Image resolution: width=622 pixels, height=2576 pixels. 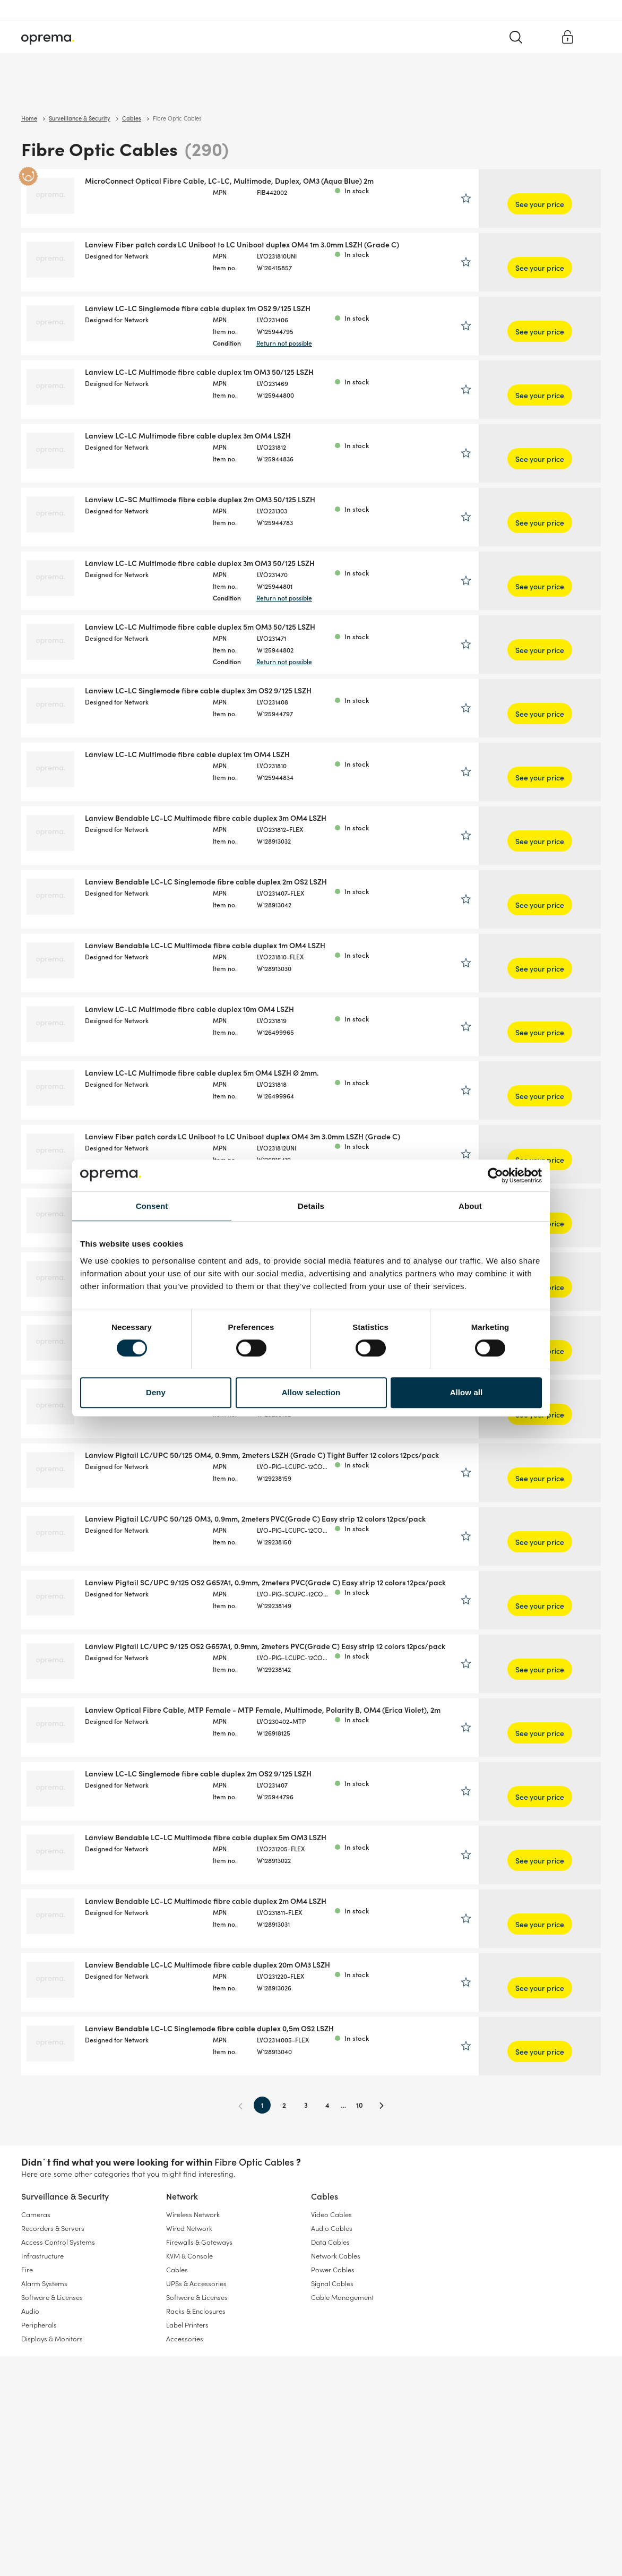 What do you see at coordinates (184, 2338) in the screenshot?
I see `Accessories` at bounding box center [184, 2338].